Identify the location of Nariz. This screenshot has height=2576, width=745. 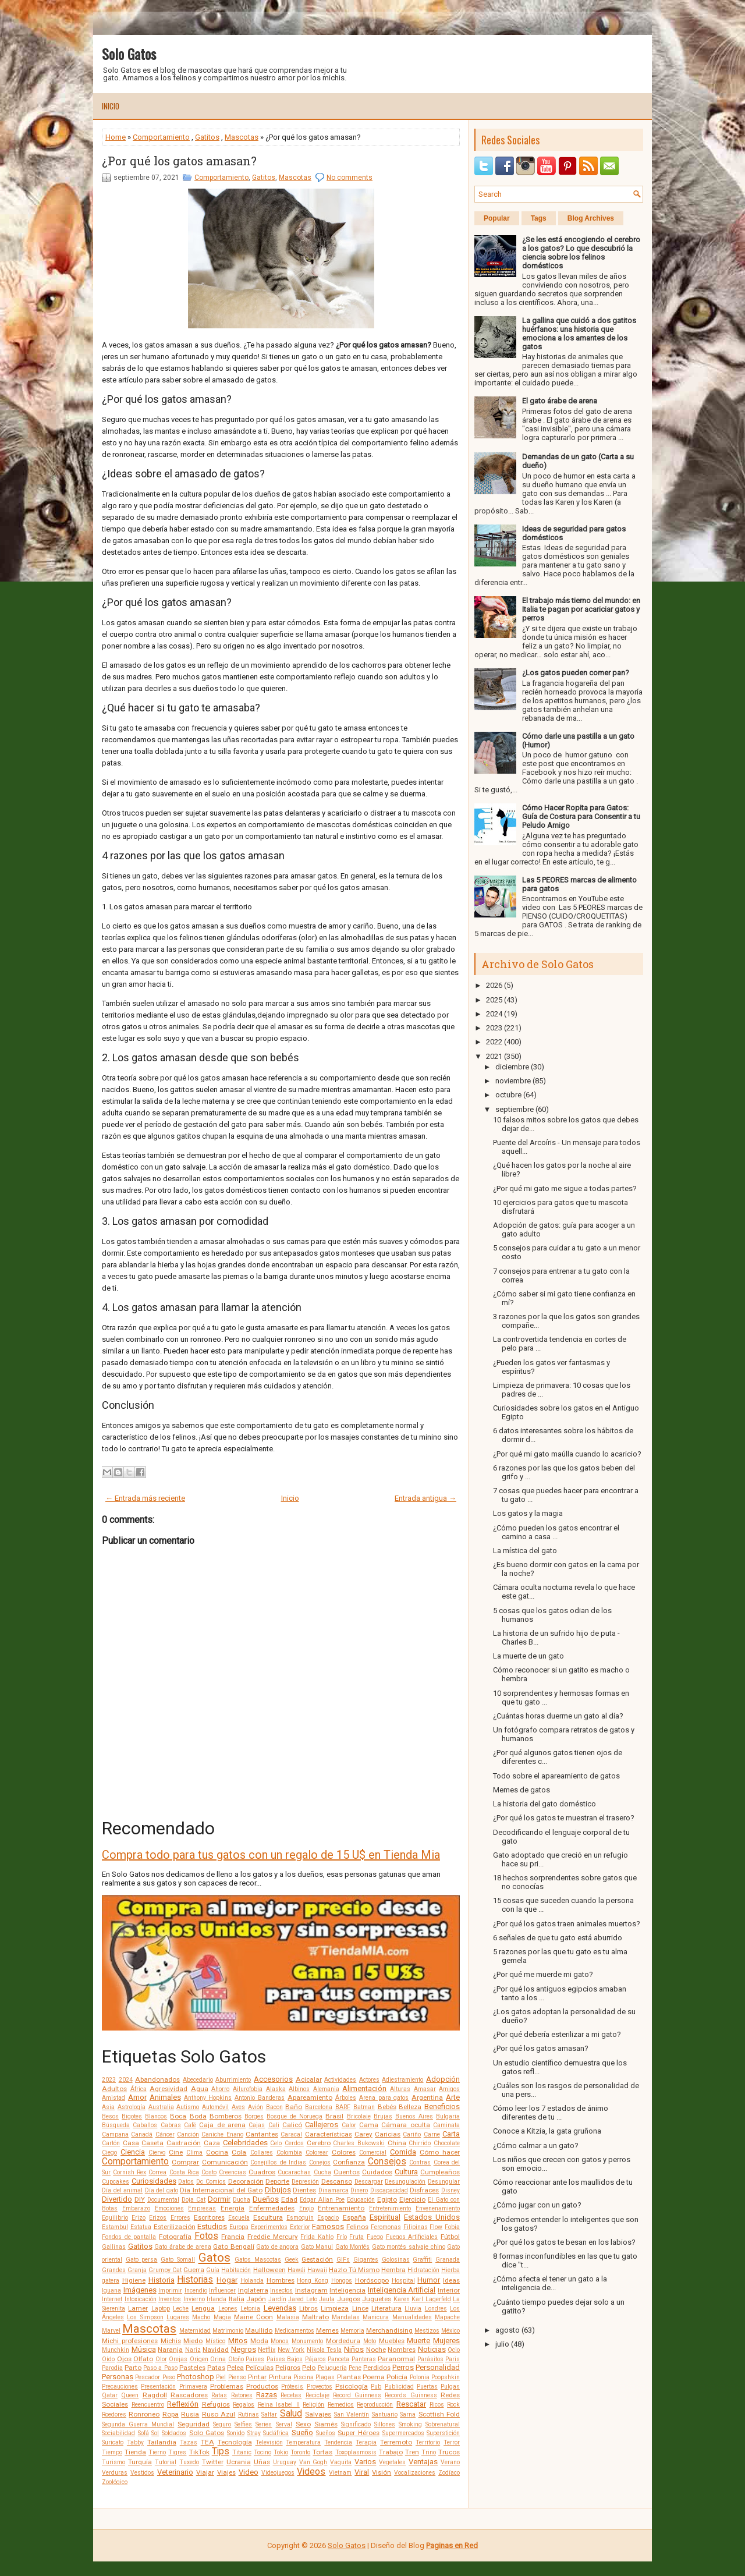
(193, 2350).